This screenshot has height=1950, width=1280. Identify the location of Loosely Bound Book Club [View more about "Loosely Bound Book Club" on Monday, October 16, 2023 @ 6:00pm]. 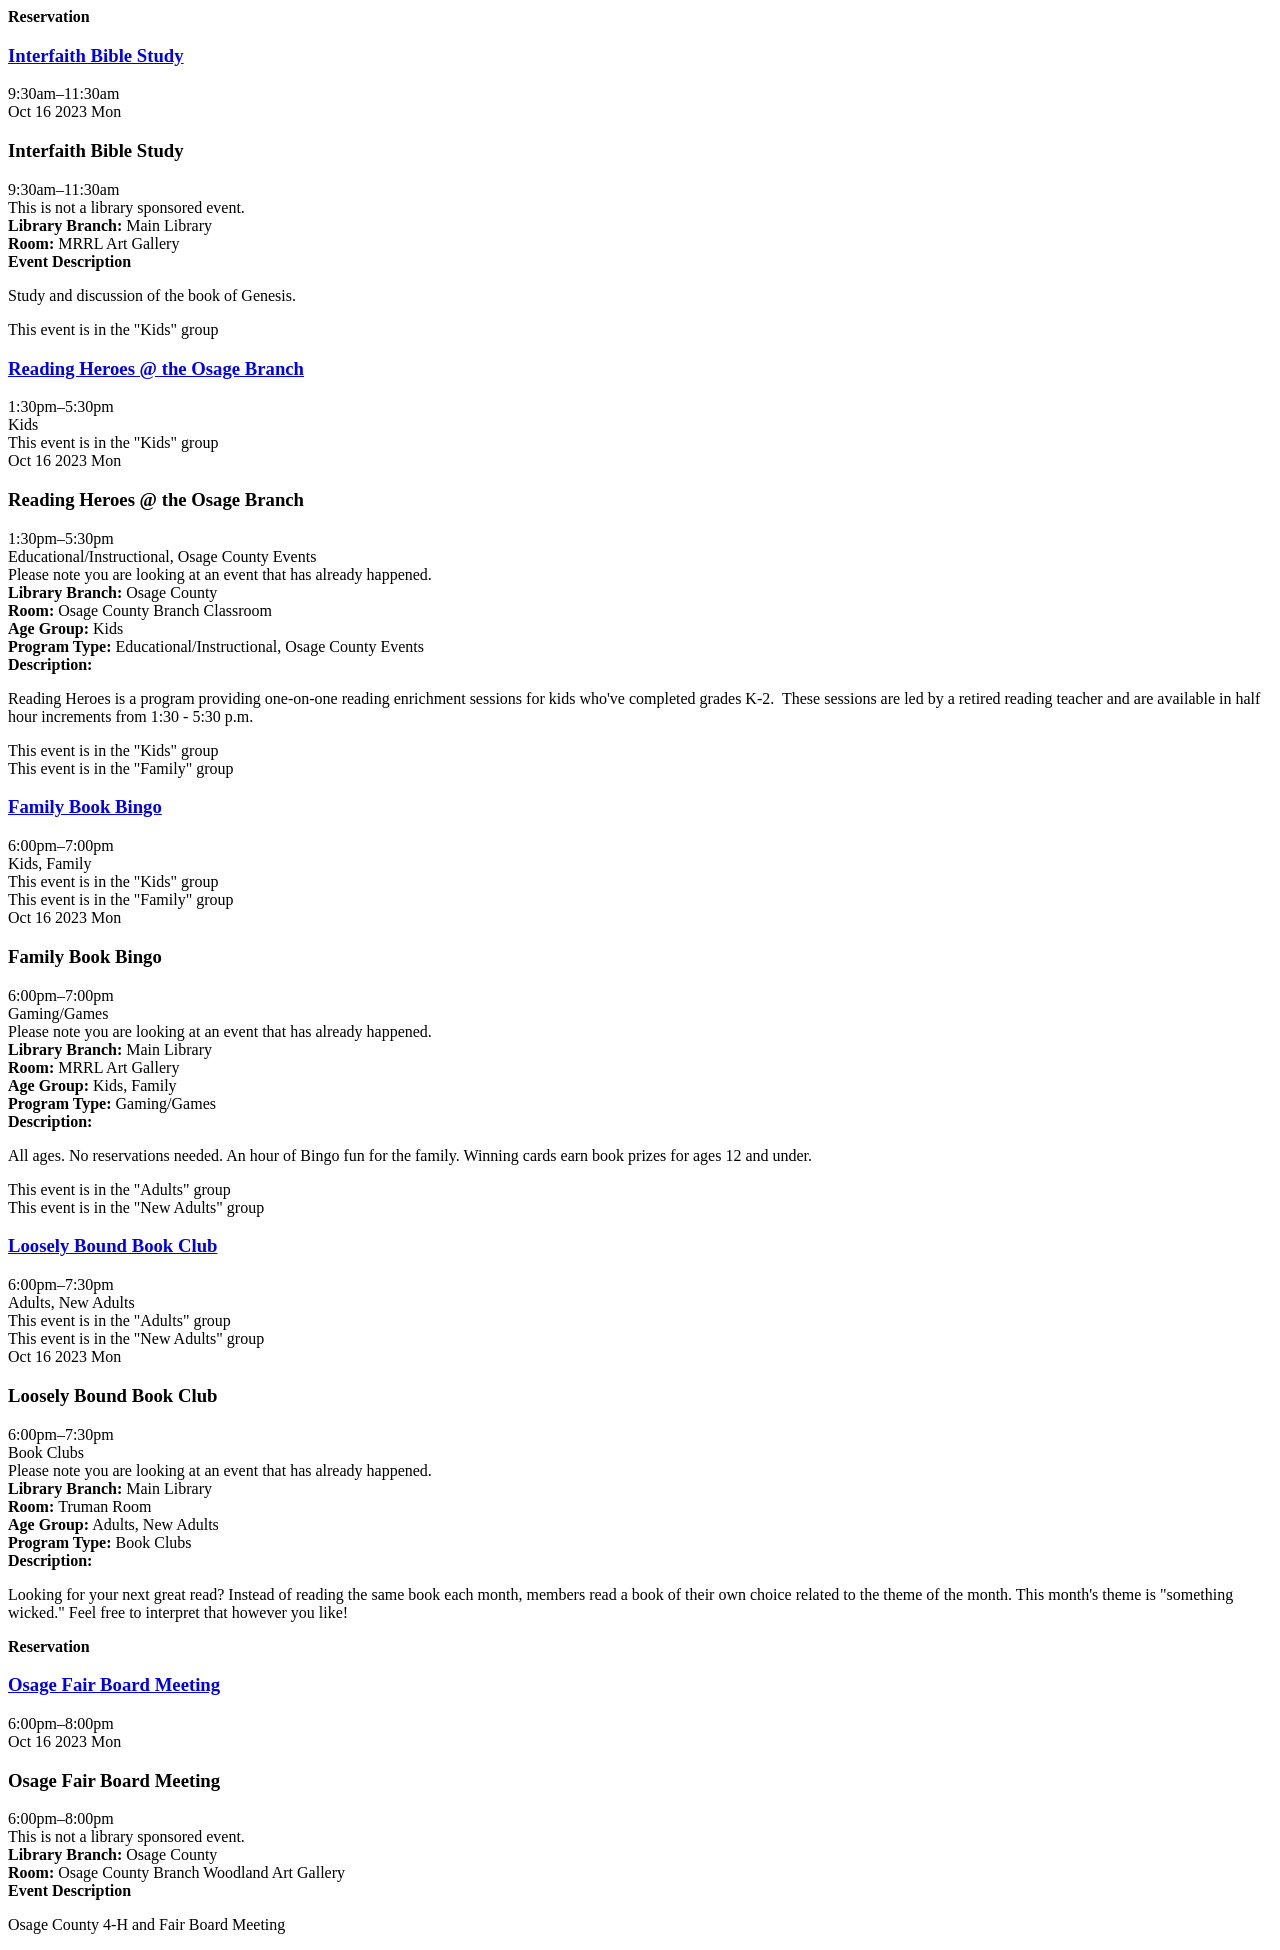
(112, 1245).